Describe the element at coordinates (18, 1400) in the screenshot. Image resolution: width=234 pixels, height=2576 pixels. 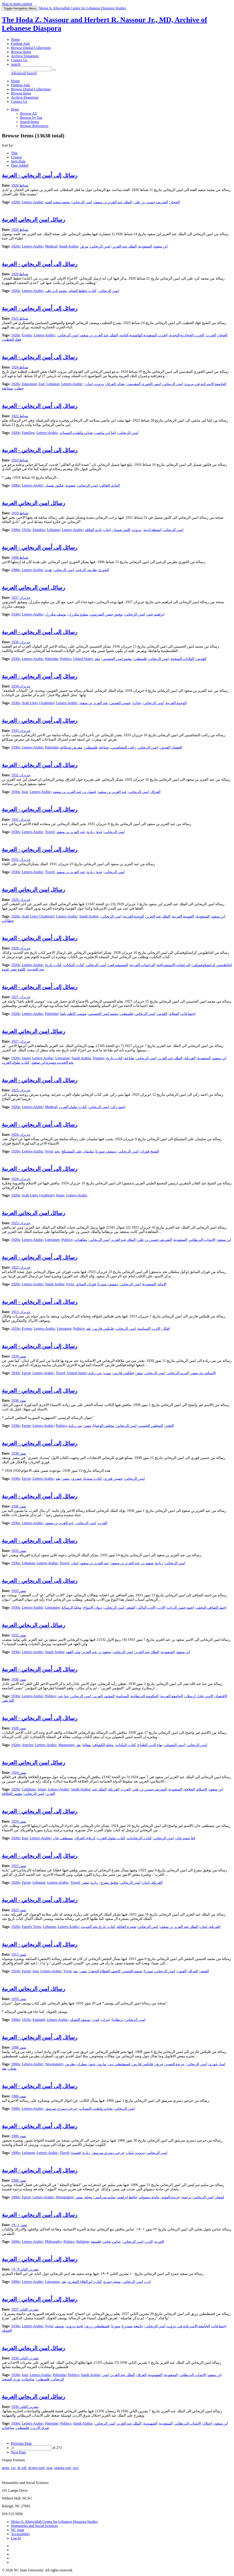
I see `تموز 1938` at that location.